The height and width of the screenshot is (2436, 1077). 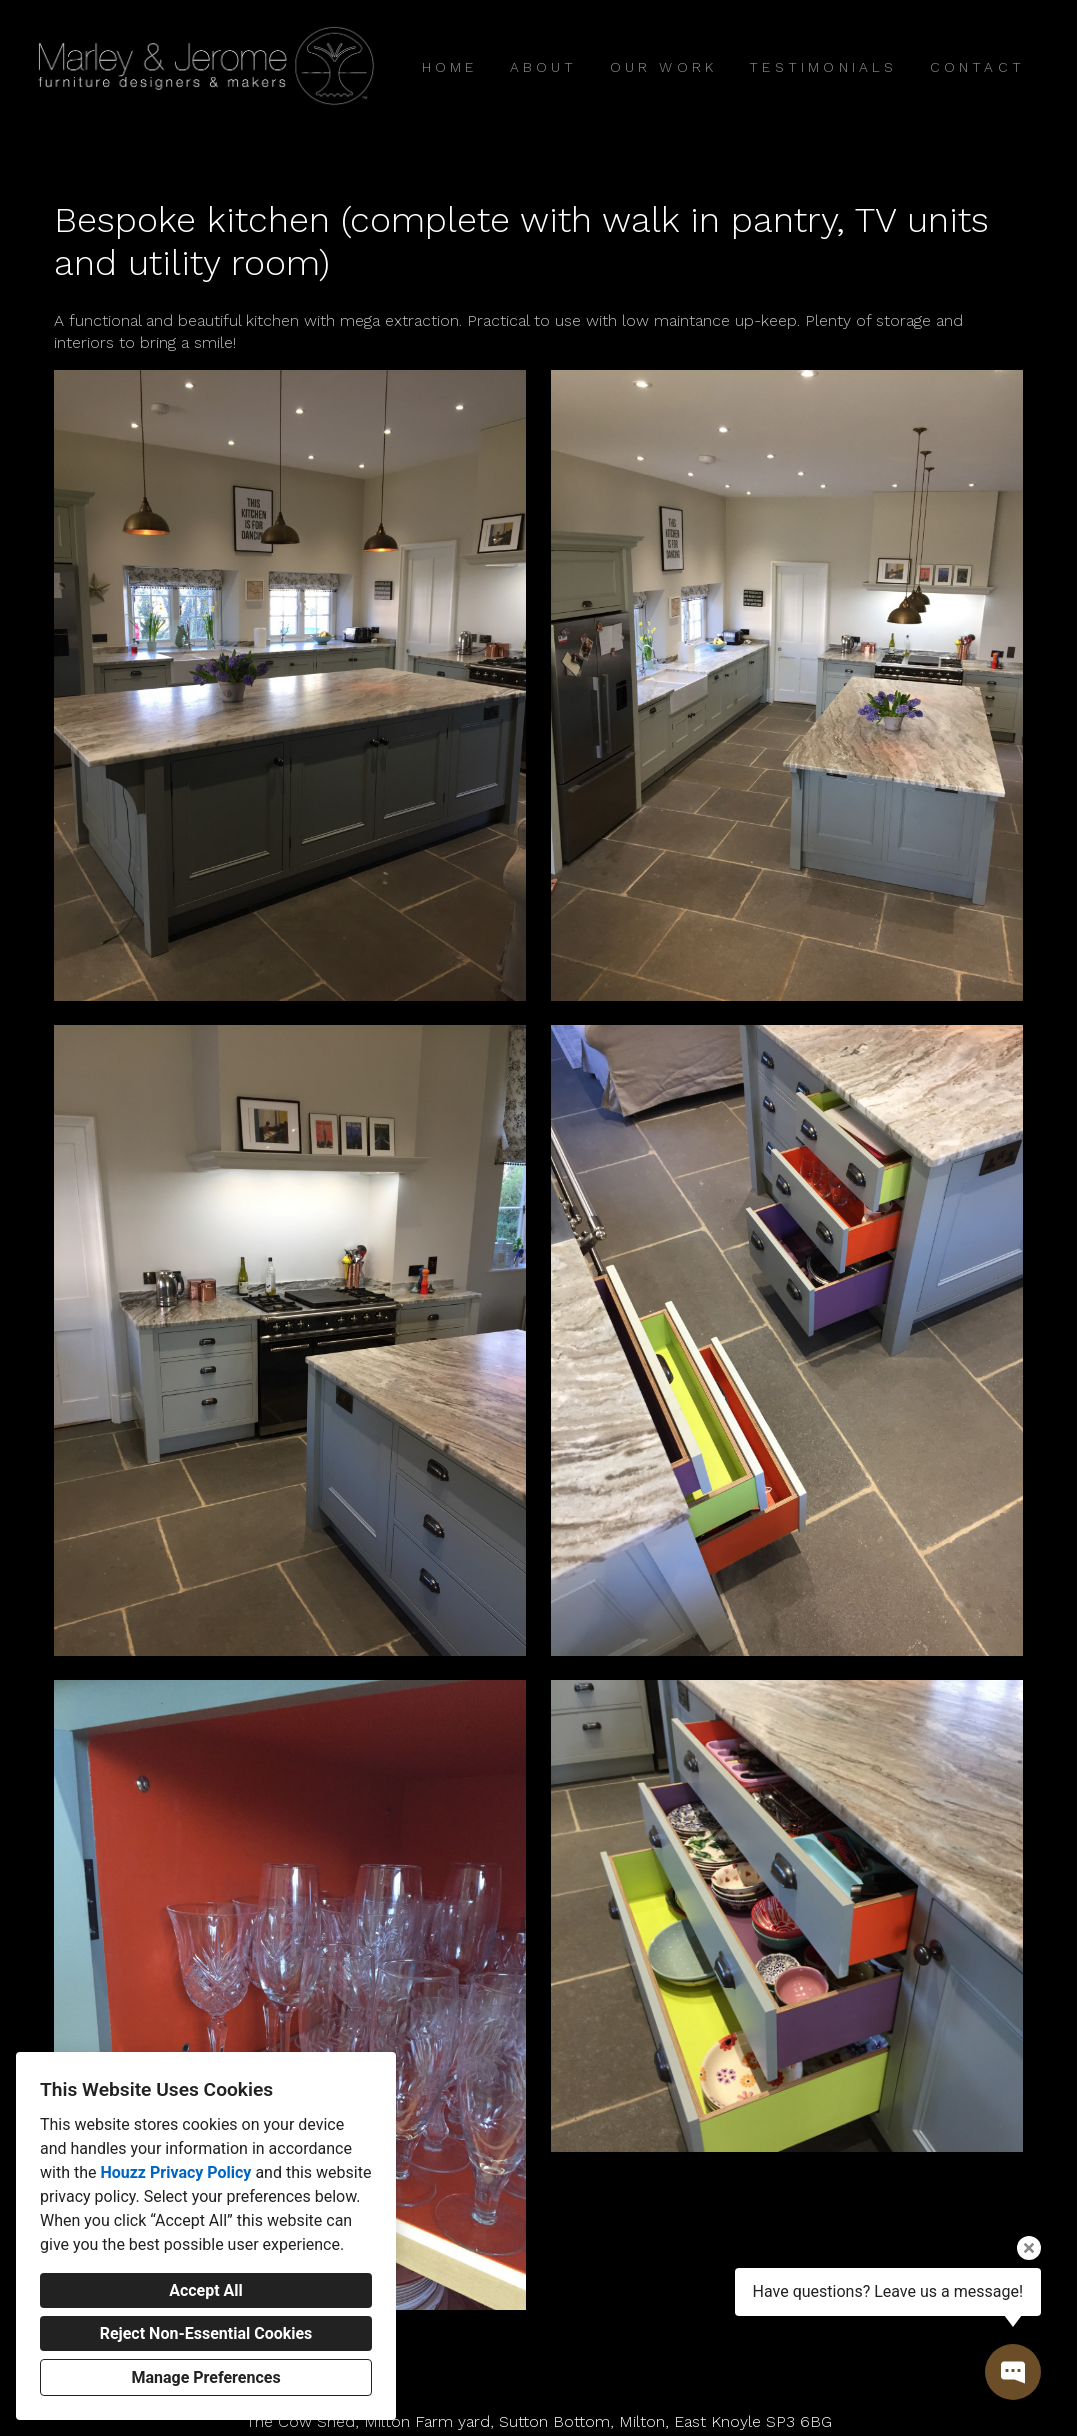 What do you see at coordinates (544, 67) in the screenshot?
I see `About` at bounding box center [544, 67].